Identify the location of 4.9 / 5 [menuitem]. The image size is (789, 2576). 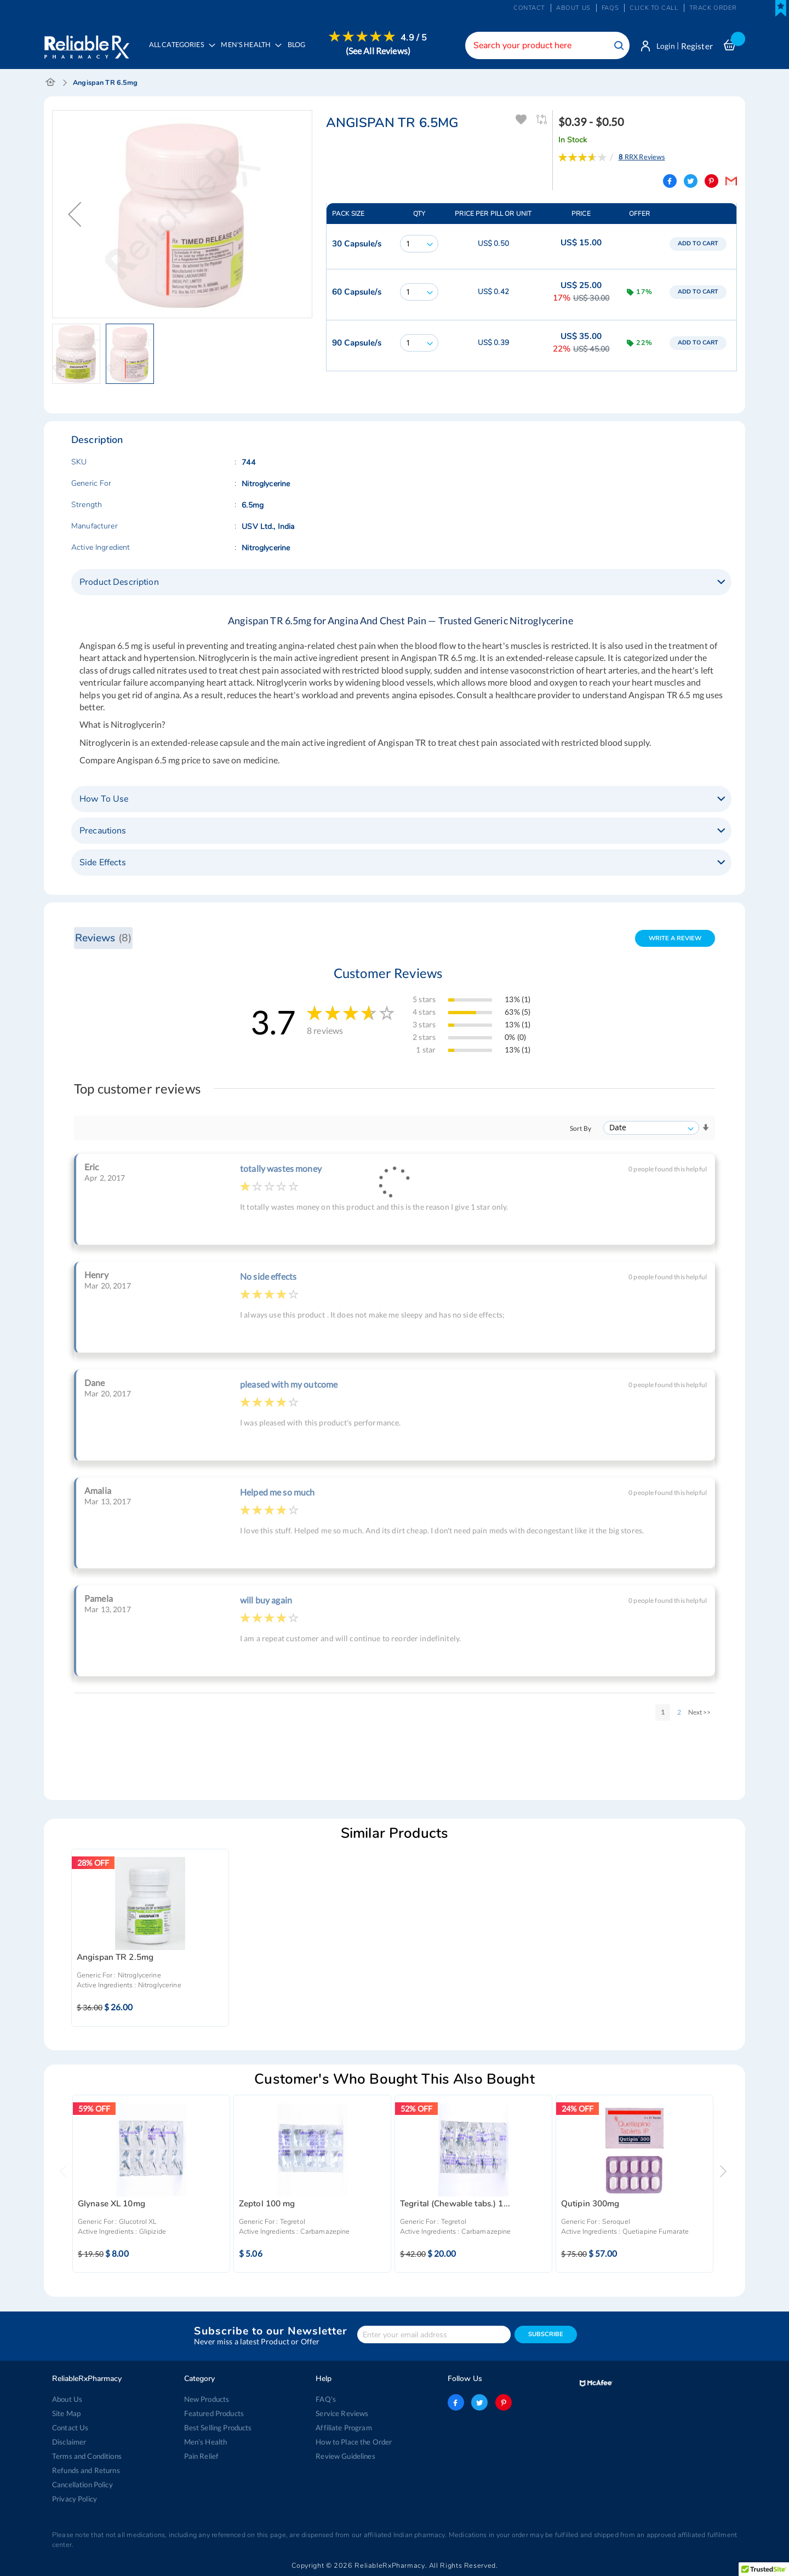
(415, 38).